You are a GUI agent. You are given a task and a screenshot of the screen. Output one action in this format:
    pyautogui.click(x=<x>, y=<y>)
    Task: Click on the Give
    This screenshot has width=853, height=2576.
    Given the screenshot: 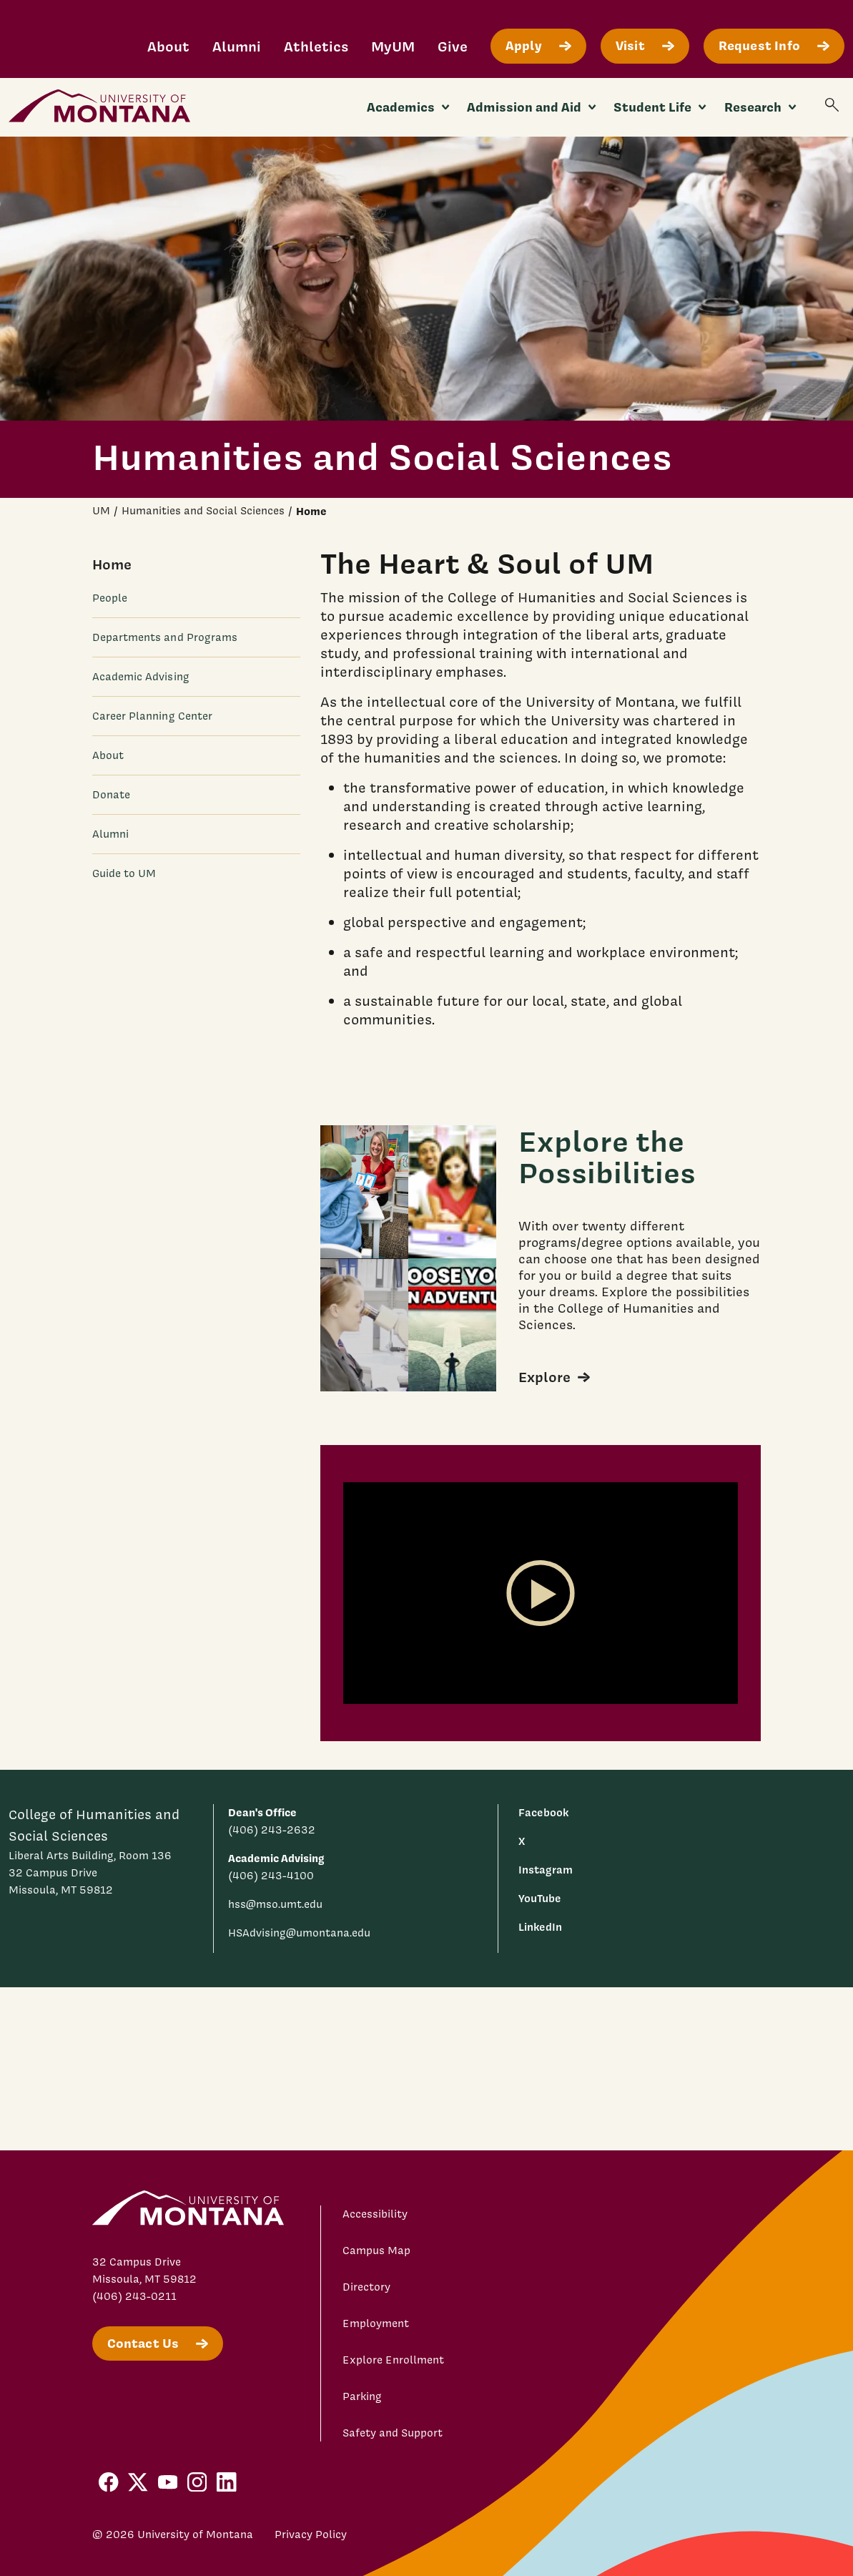 What is the action you would take?
    pyautogui.click(x=453, y=46)
    